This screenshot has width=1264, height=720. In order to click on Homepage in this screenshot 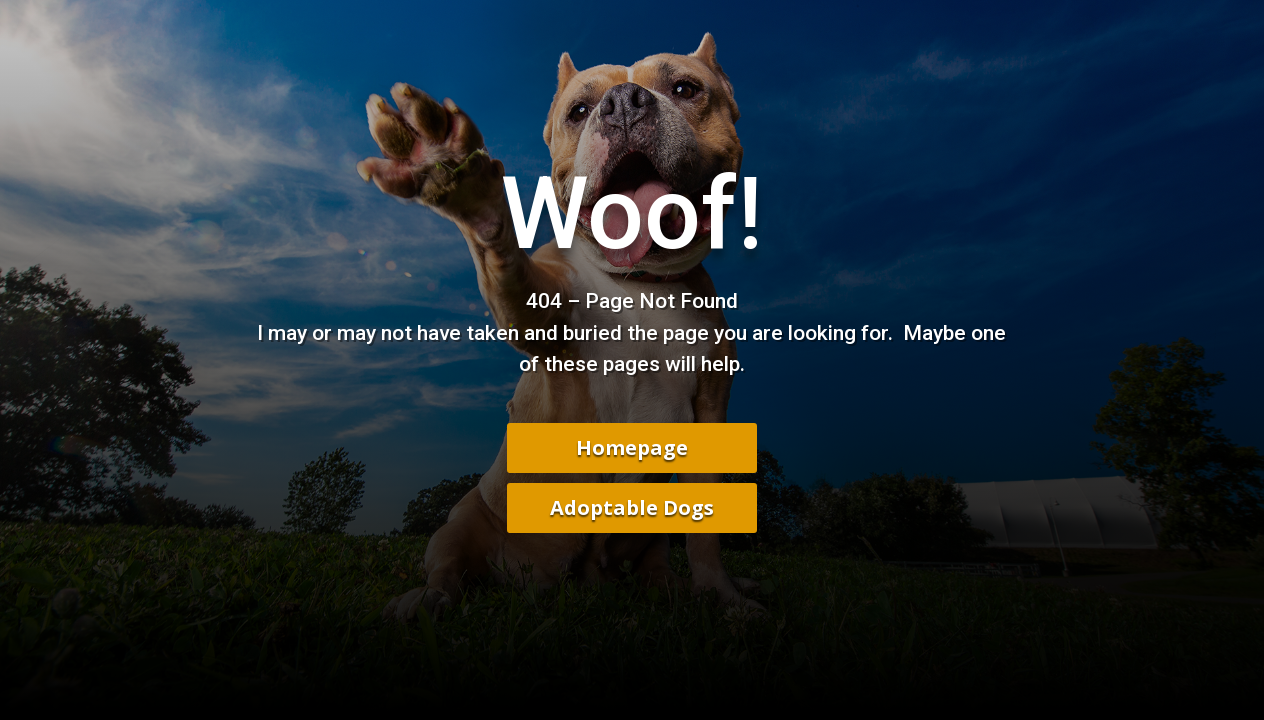, I will do `click(632, 447)`.